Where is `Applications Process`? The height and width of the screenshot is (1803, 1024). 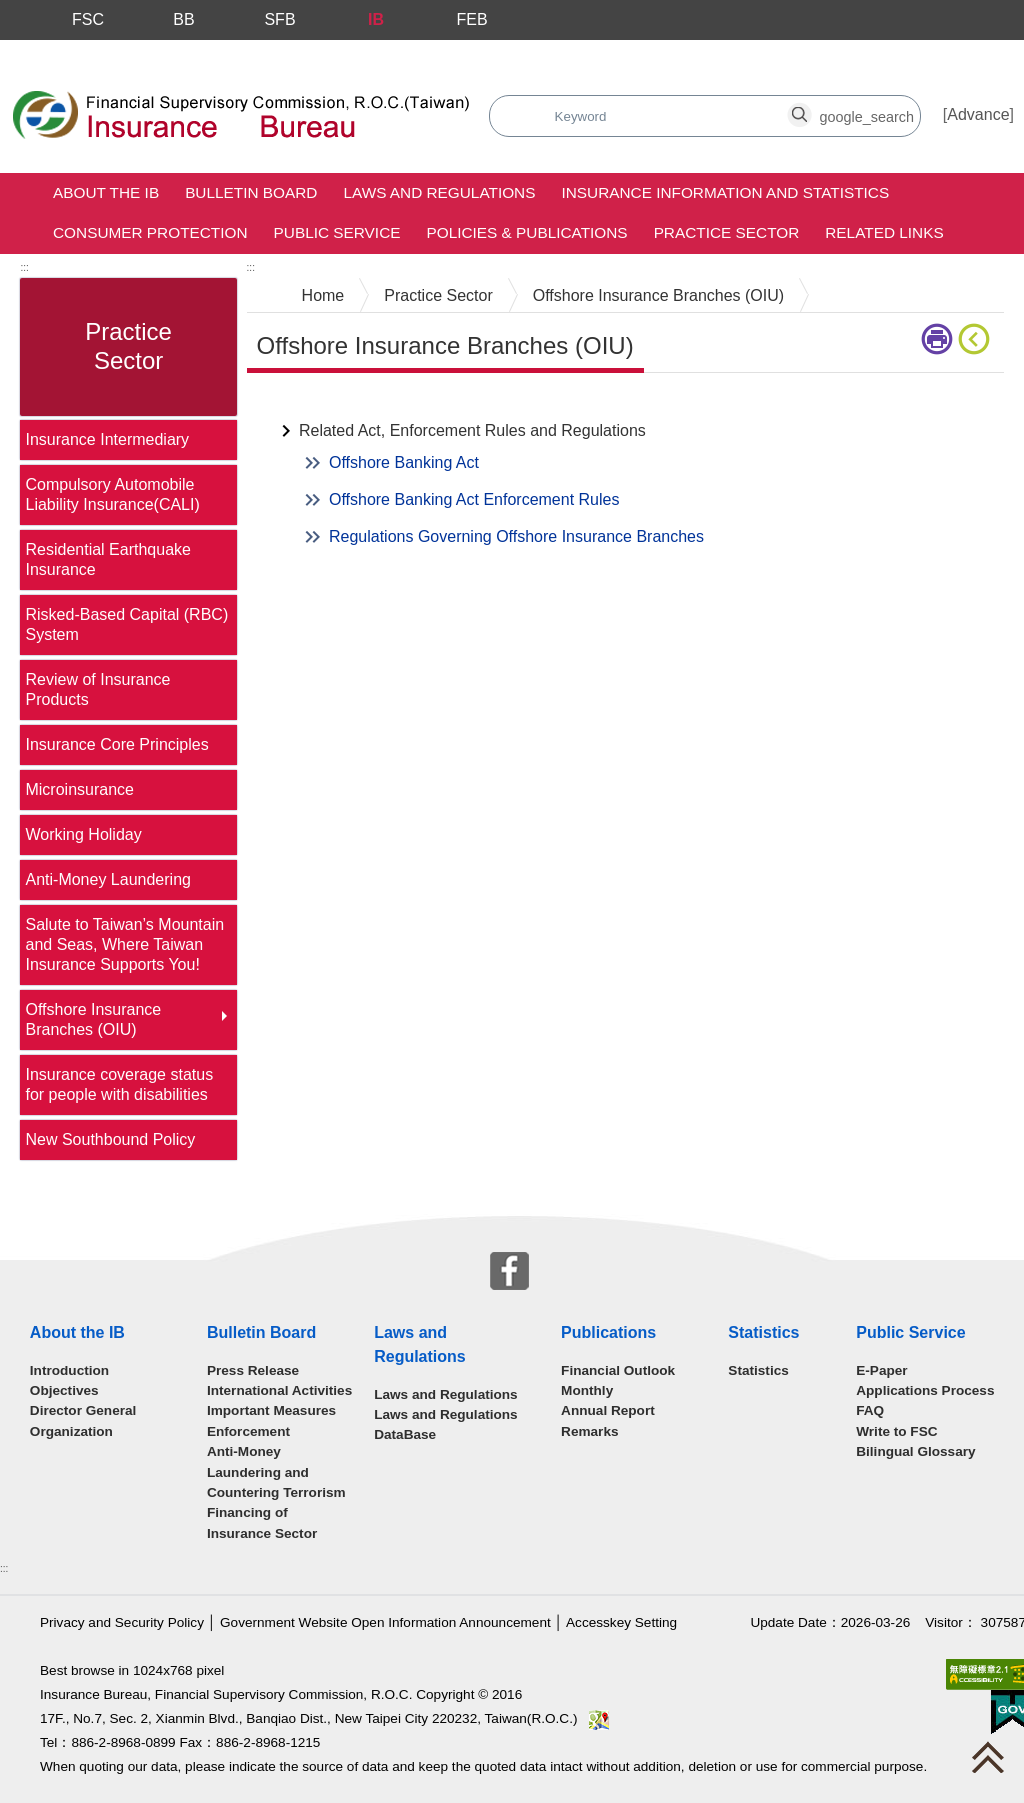
Applications Process is located at coordinates (925, 1390).